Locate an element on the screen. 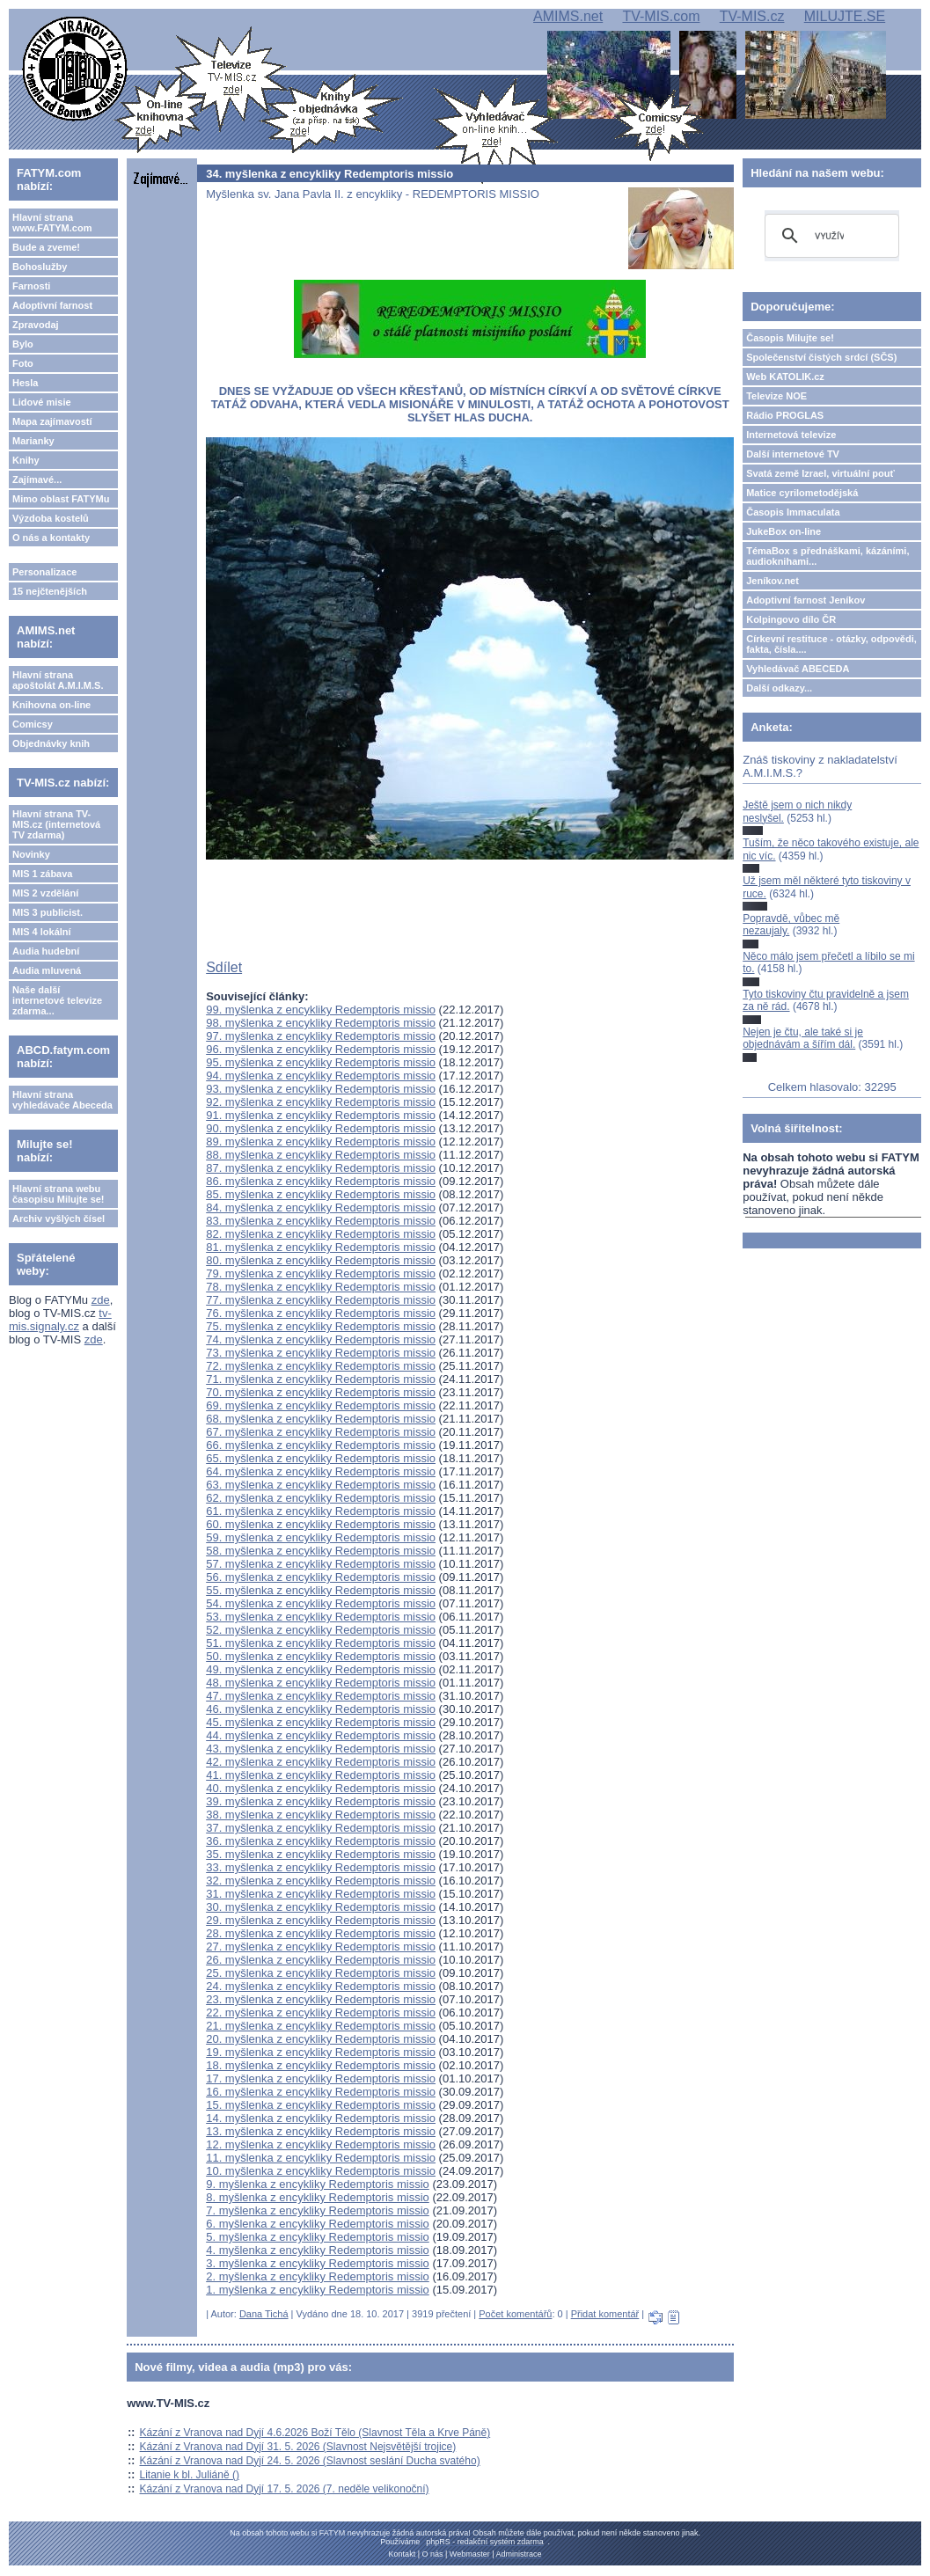  Archiv vyšlých čísel is located at coordinates (58, 1218).